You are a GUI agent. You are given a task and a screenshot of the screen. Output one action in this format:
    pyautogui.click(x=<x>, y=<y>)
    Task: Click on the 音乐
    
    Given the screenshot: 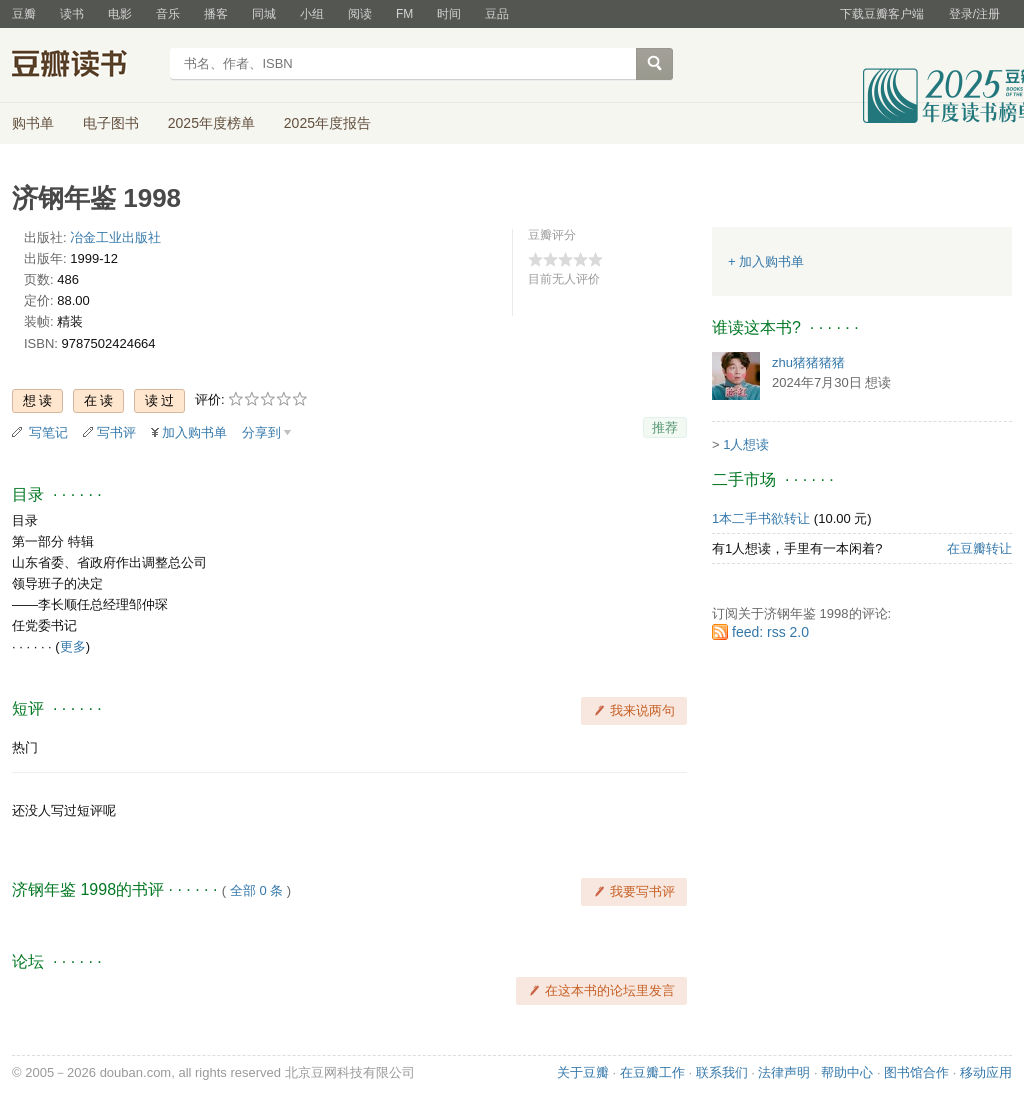 What is the action you would take?
    pyautogui.click(x=168, y=14)
    